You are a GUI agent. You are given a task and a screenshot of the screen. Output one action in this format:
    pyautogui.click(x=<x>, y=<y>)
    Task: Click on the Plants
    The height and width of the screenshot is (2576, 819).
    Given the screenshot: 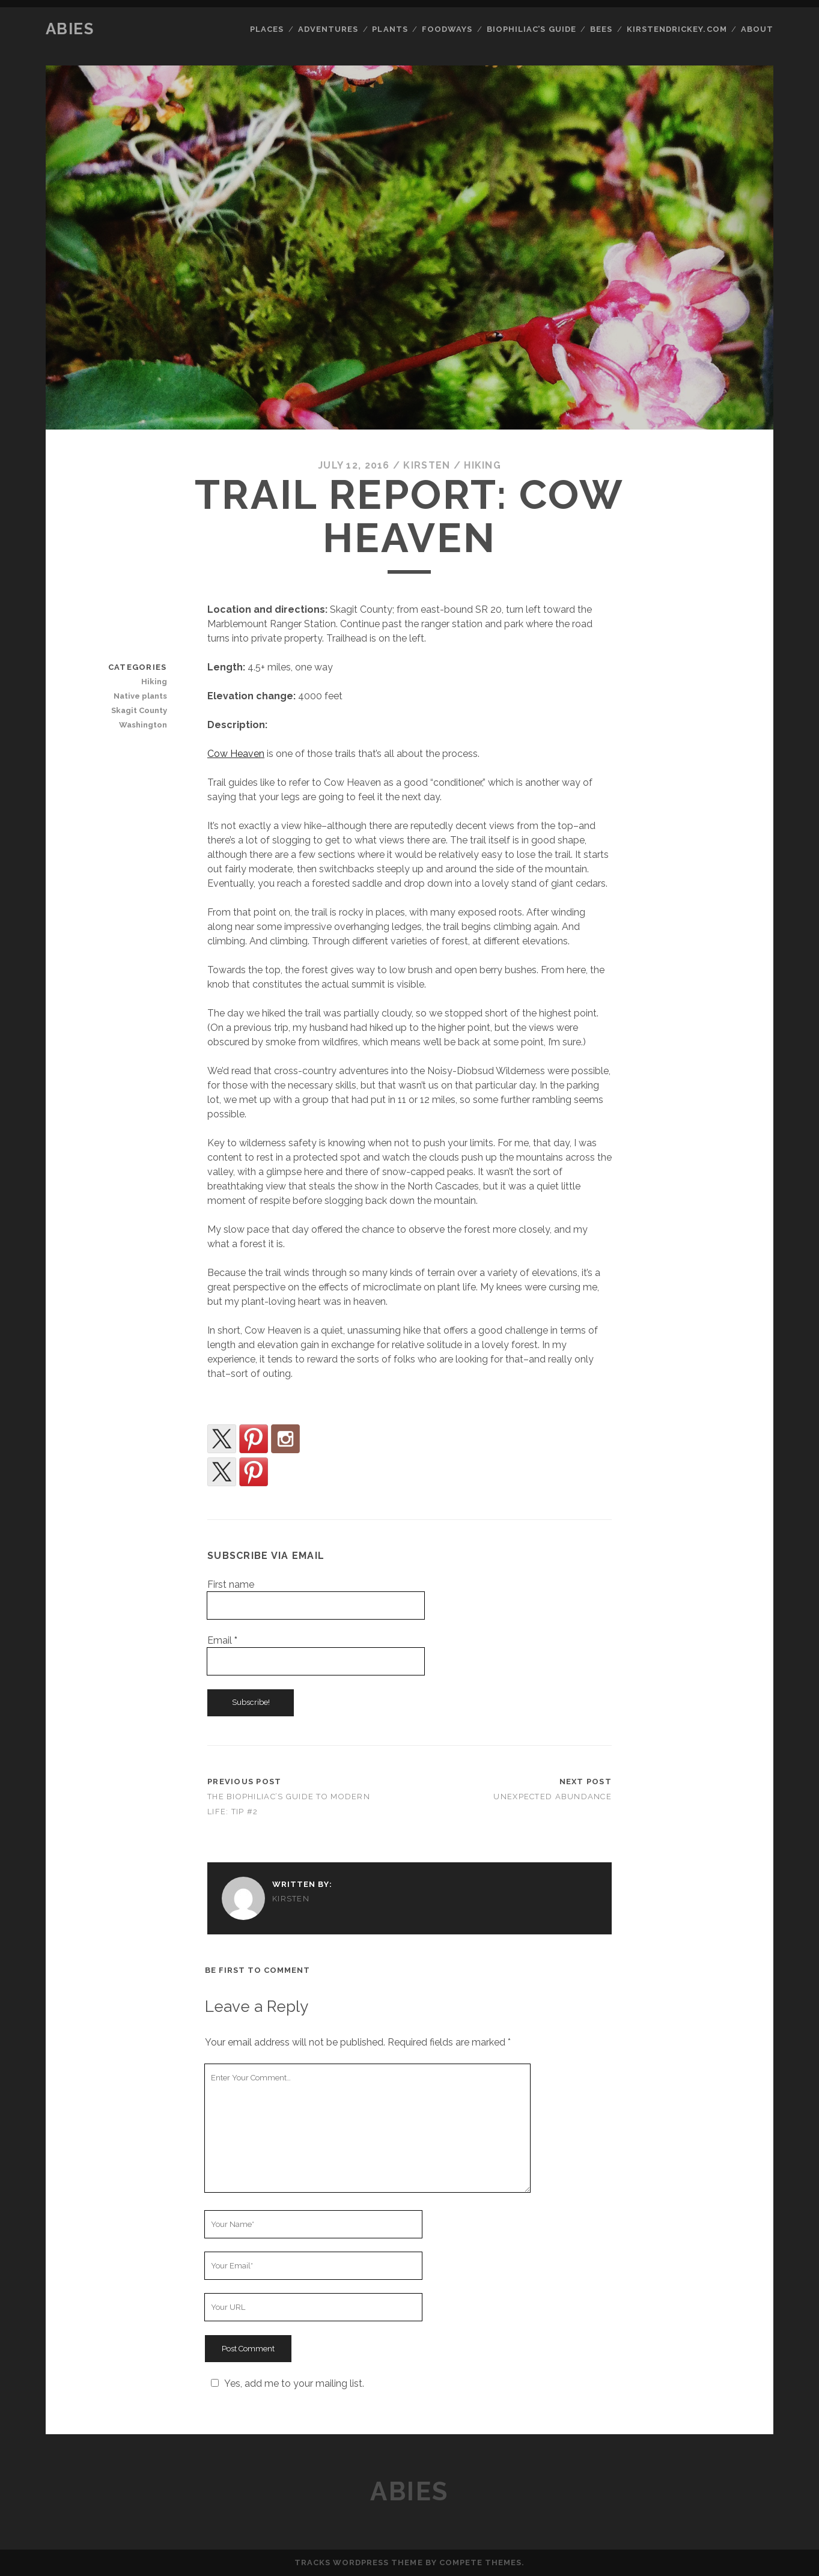 What is the action you would take?
    pyautogui.click(x=389, y=29)
    